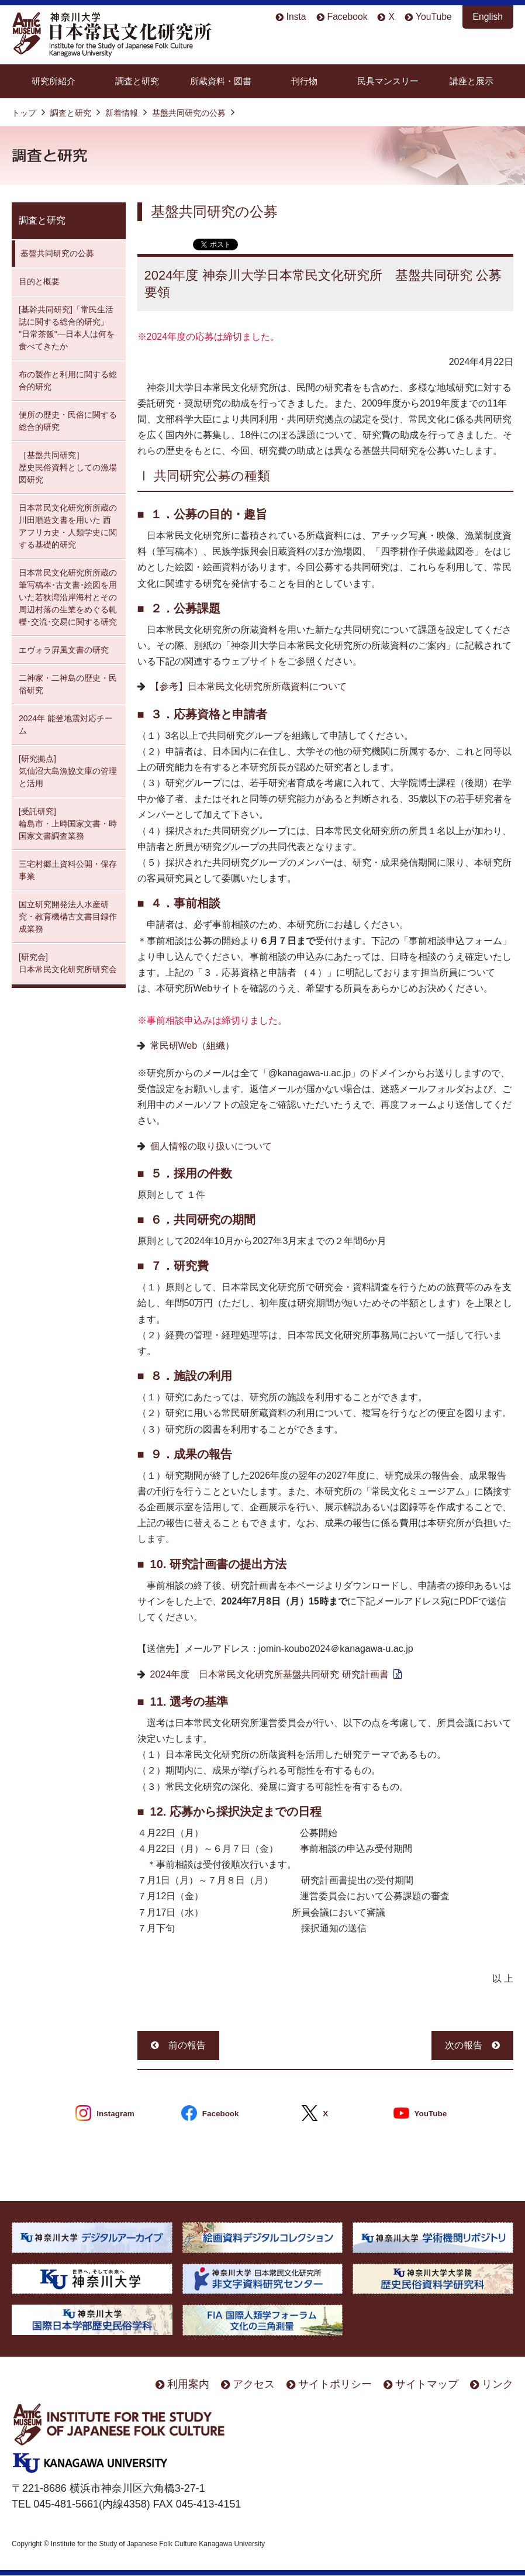 This screenshot has width=525, height=2576. Describe the element at coordinates (188, 2384) in the screenshot. I see `利用案内` at that location.